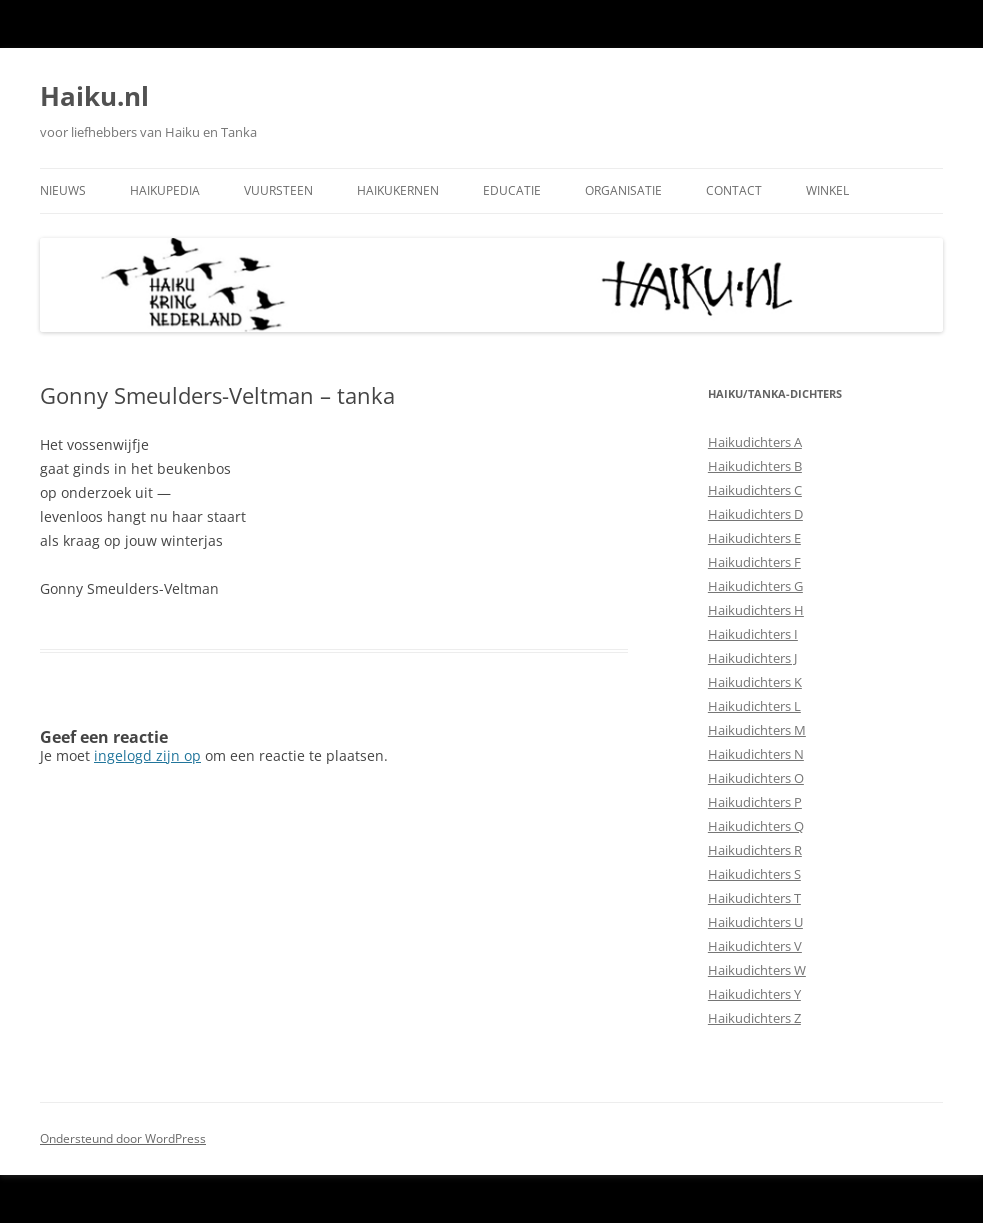 The image size is (983, 1223). I want to click on Haikudichters F, so click(754, 562).